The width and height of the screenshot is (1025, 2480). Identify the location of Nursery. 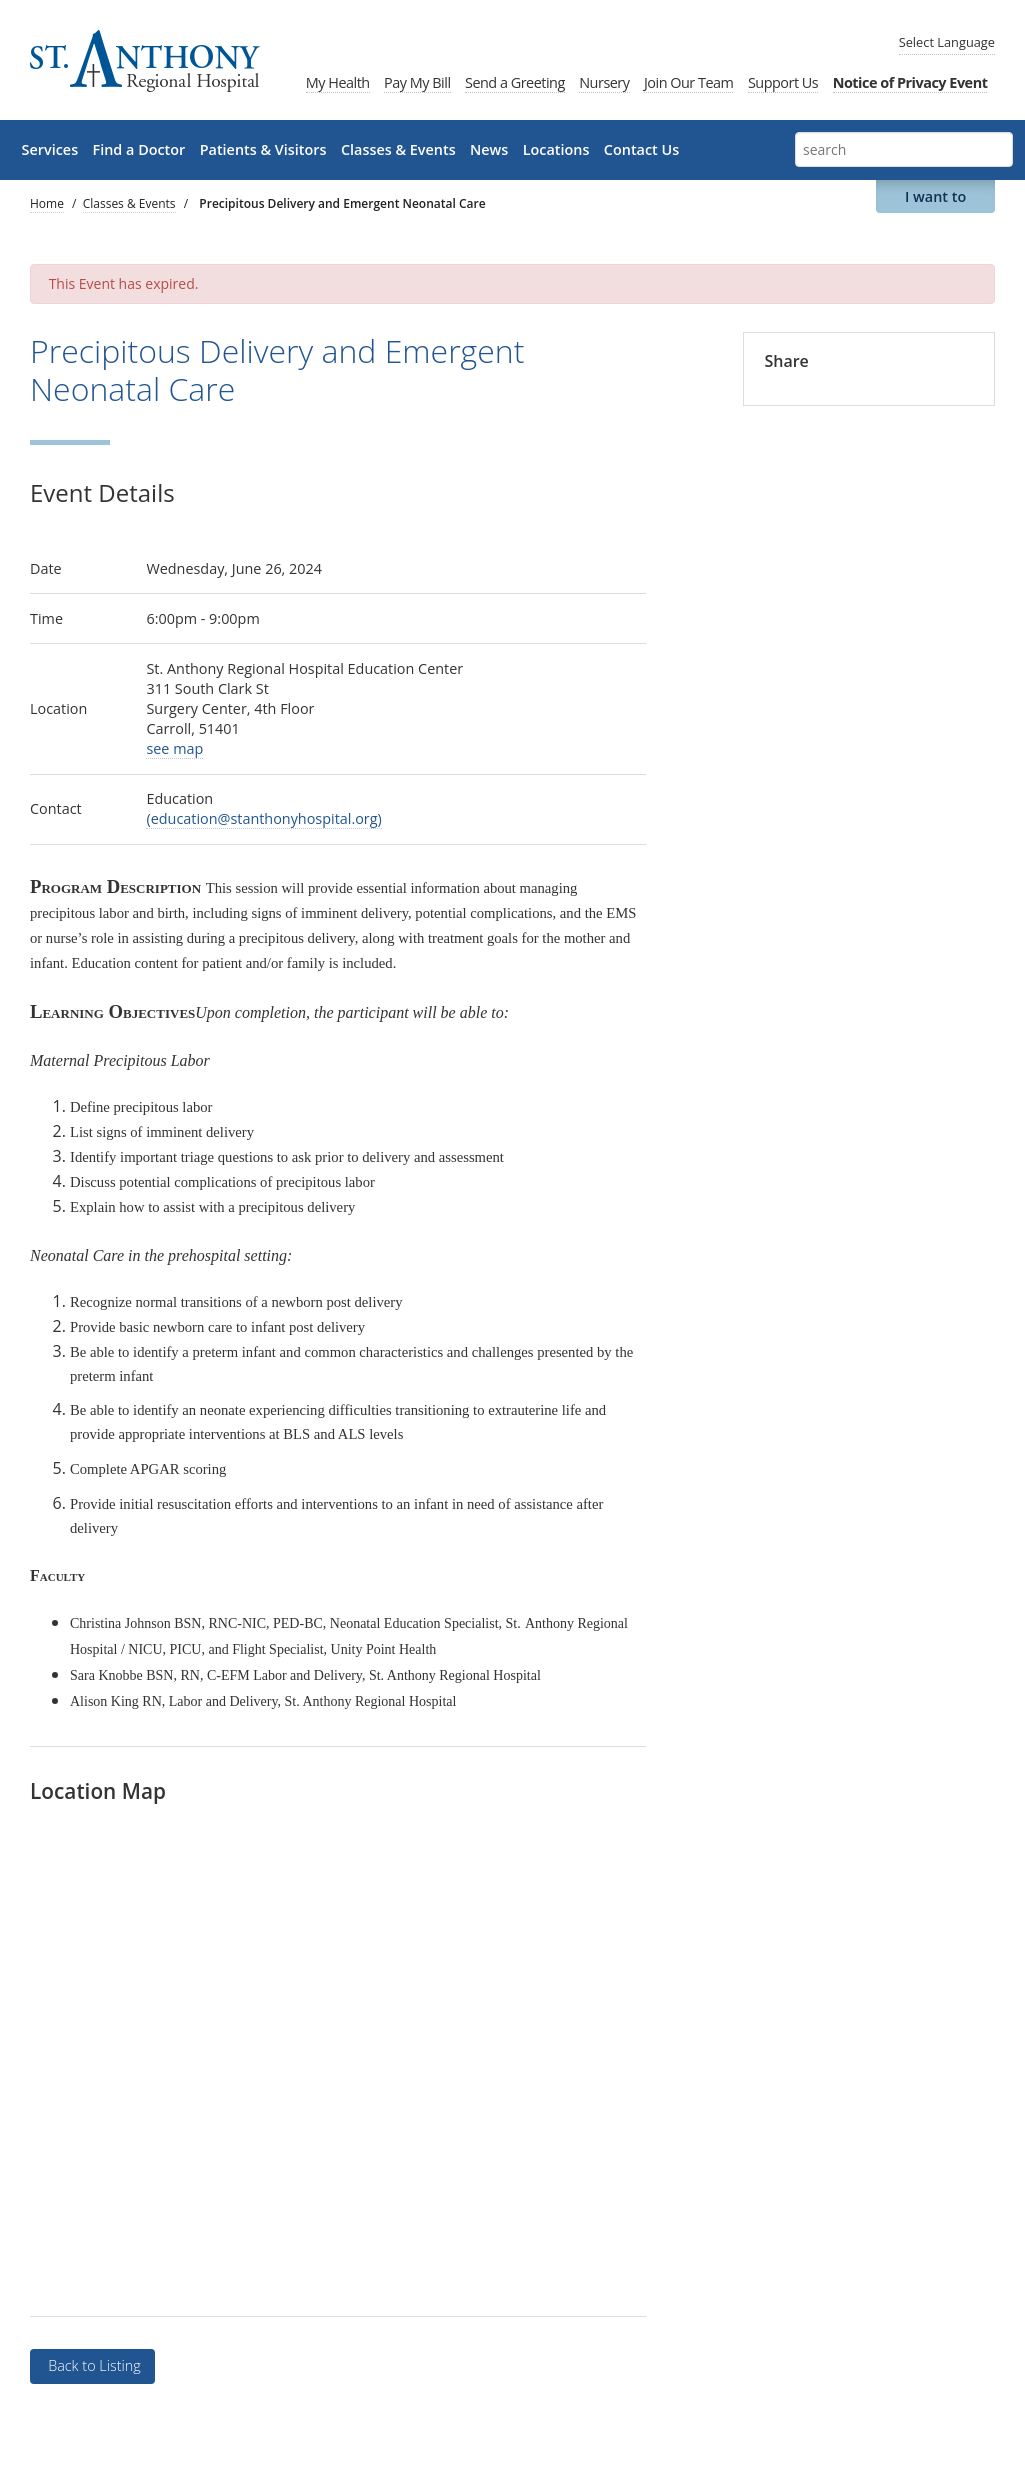
(604, 82).